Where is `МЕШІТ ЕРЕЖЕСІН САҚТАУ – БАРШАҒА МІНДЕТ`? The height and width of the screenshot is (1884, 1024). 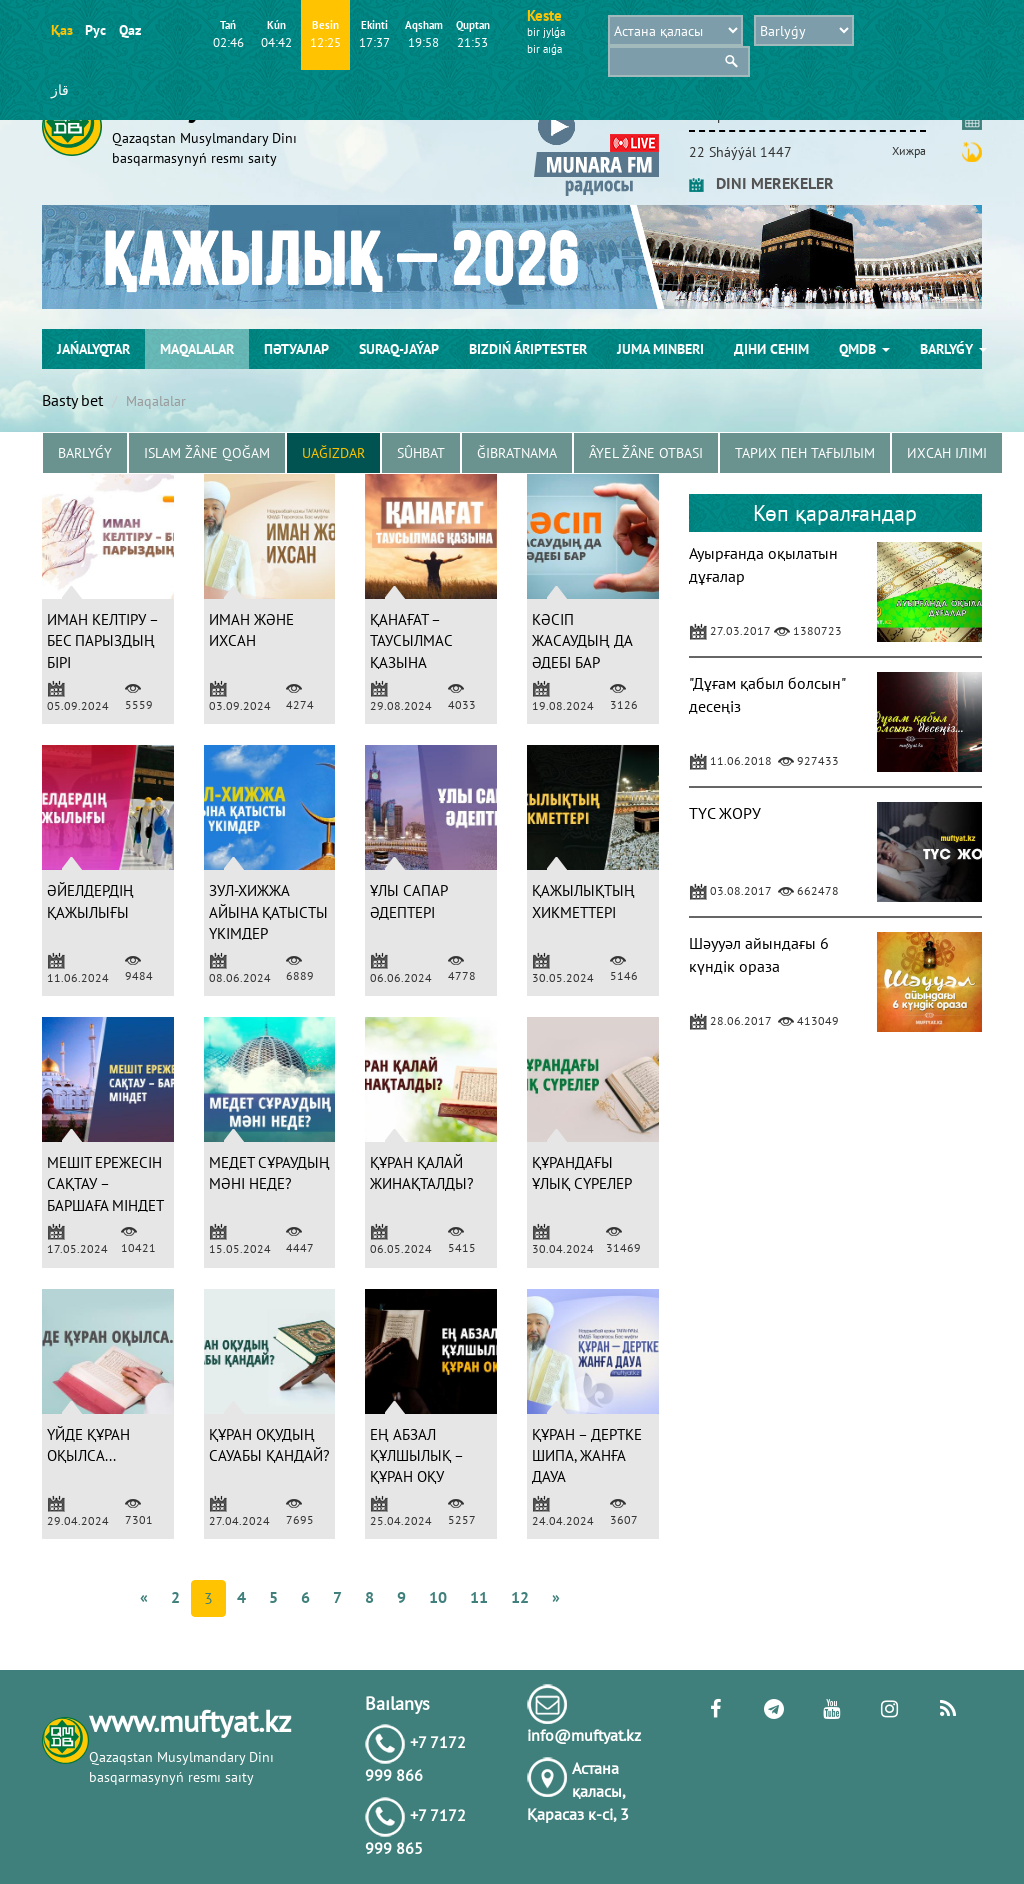
МЕШІТ ЕРЕЖЕСІН САҚТАУ – БАРШАҒА МІНДЕТ is located at coordinates (105, 1184).